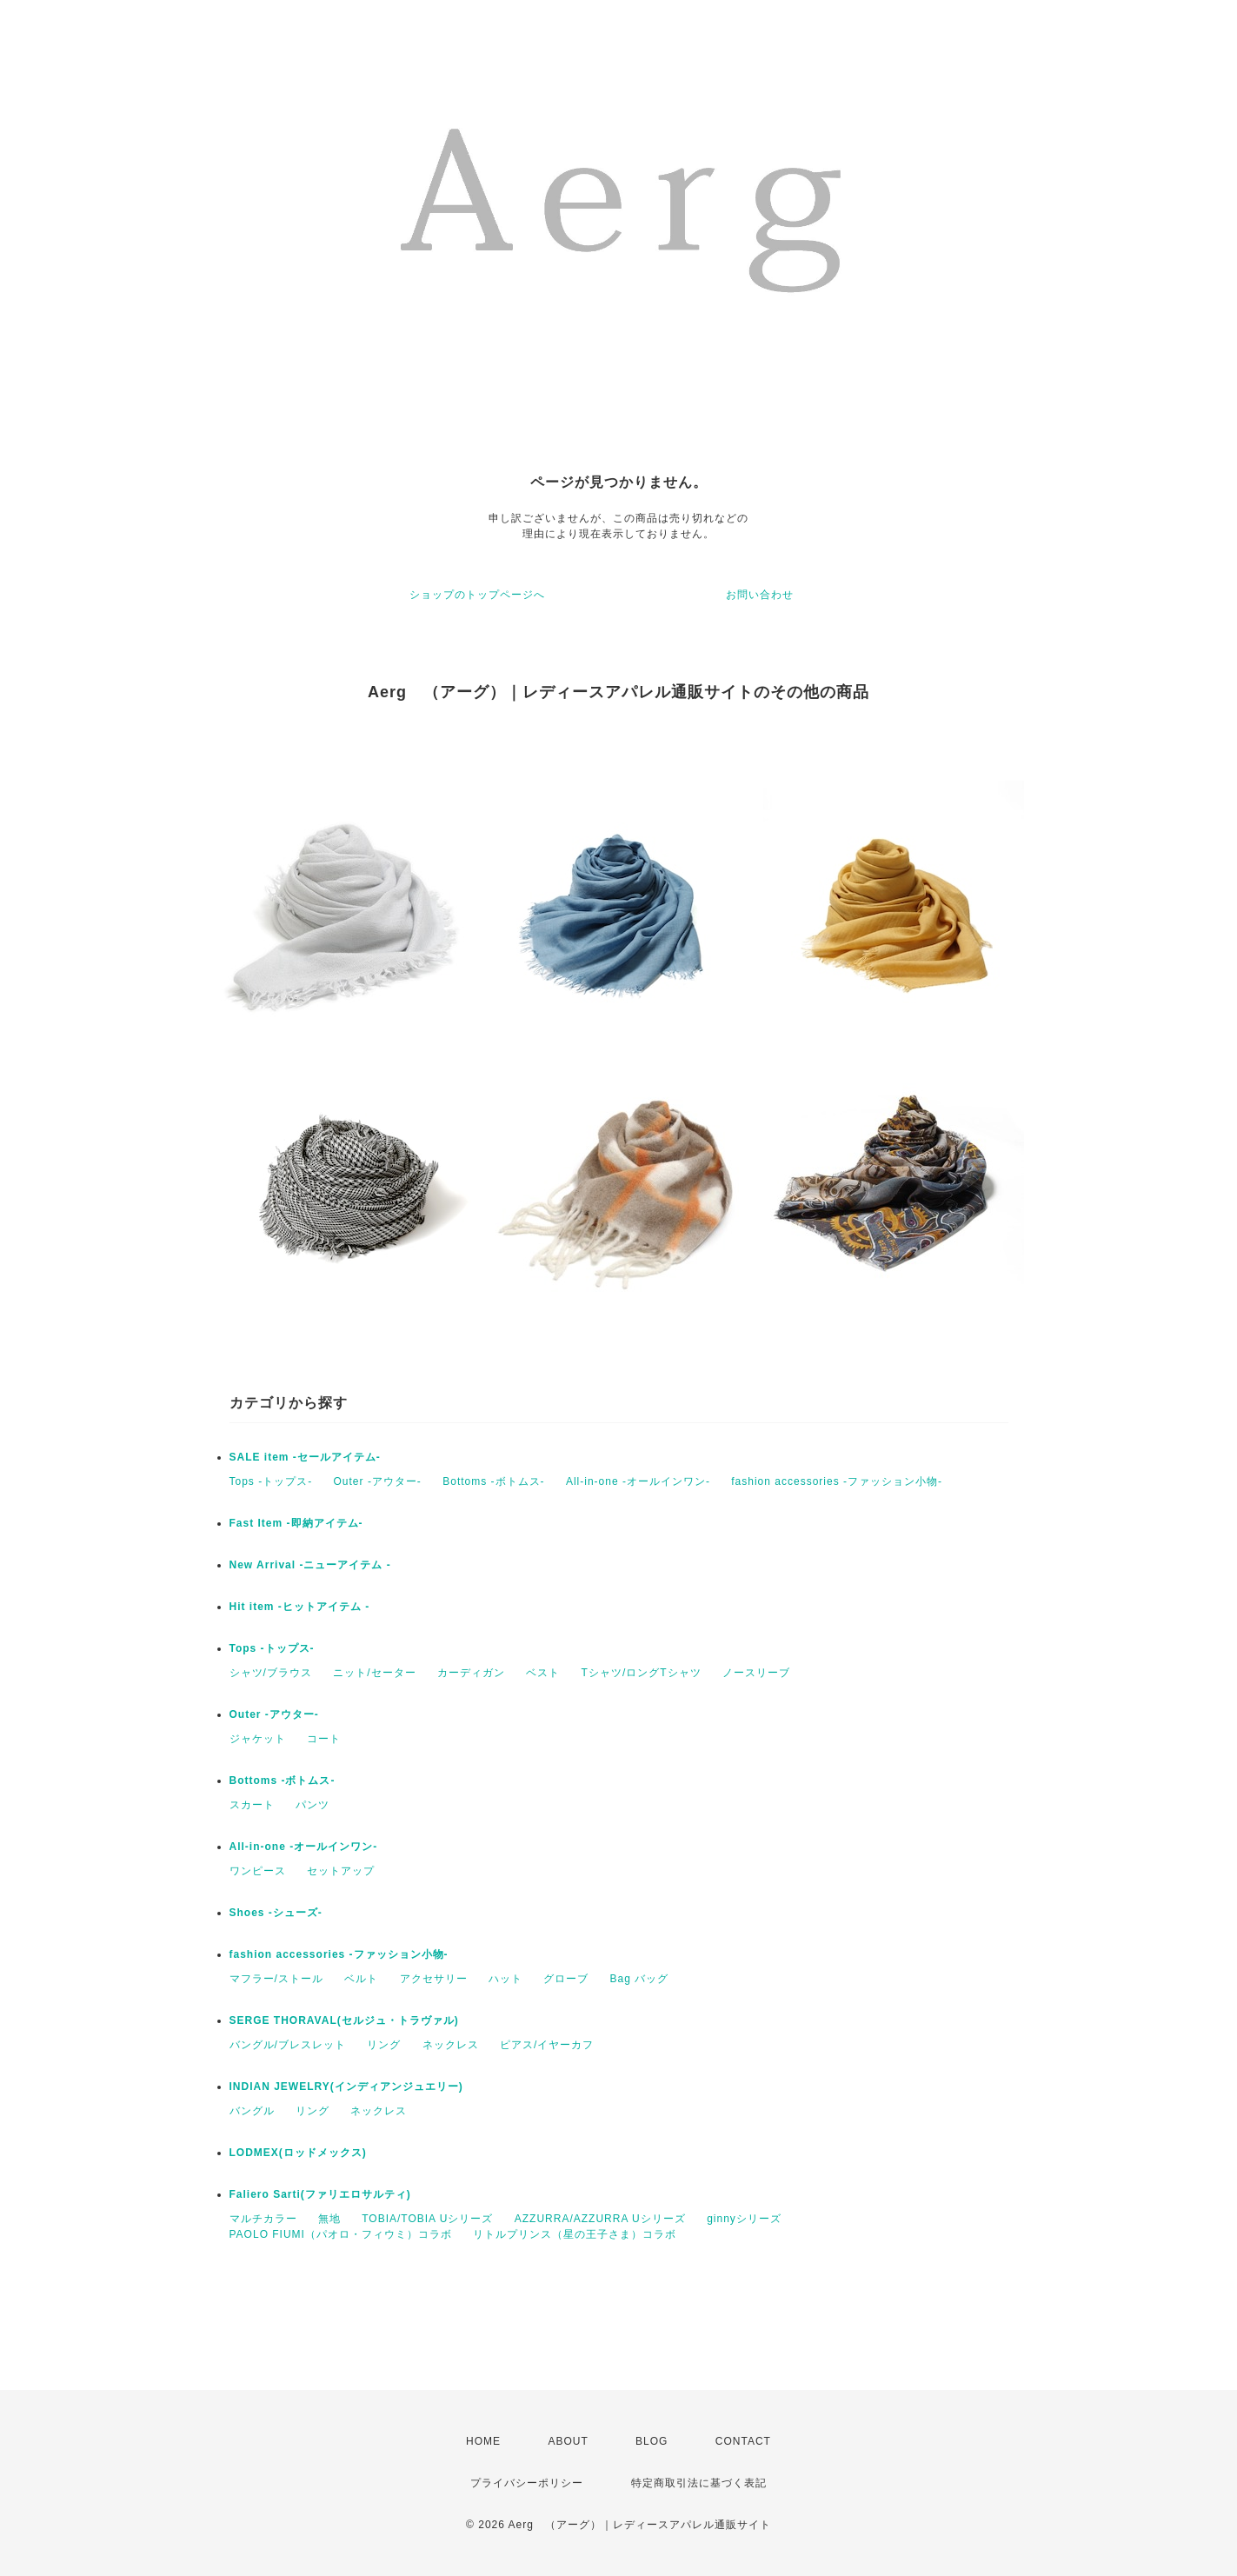 The height and width of the screenshot is (2576, 1237). I want to click on ABOUT, so click(568, 2441).